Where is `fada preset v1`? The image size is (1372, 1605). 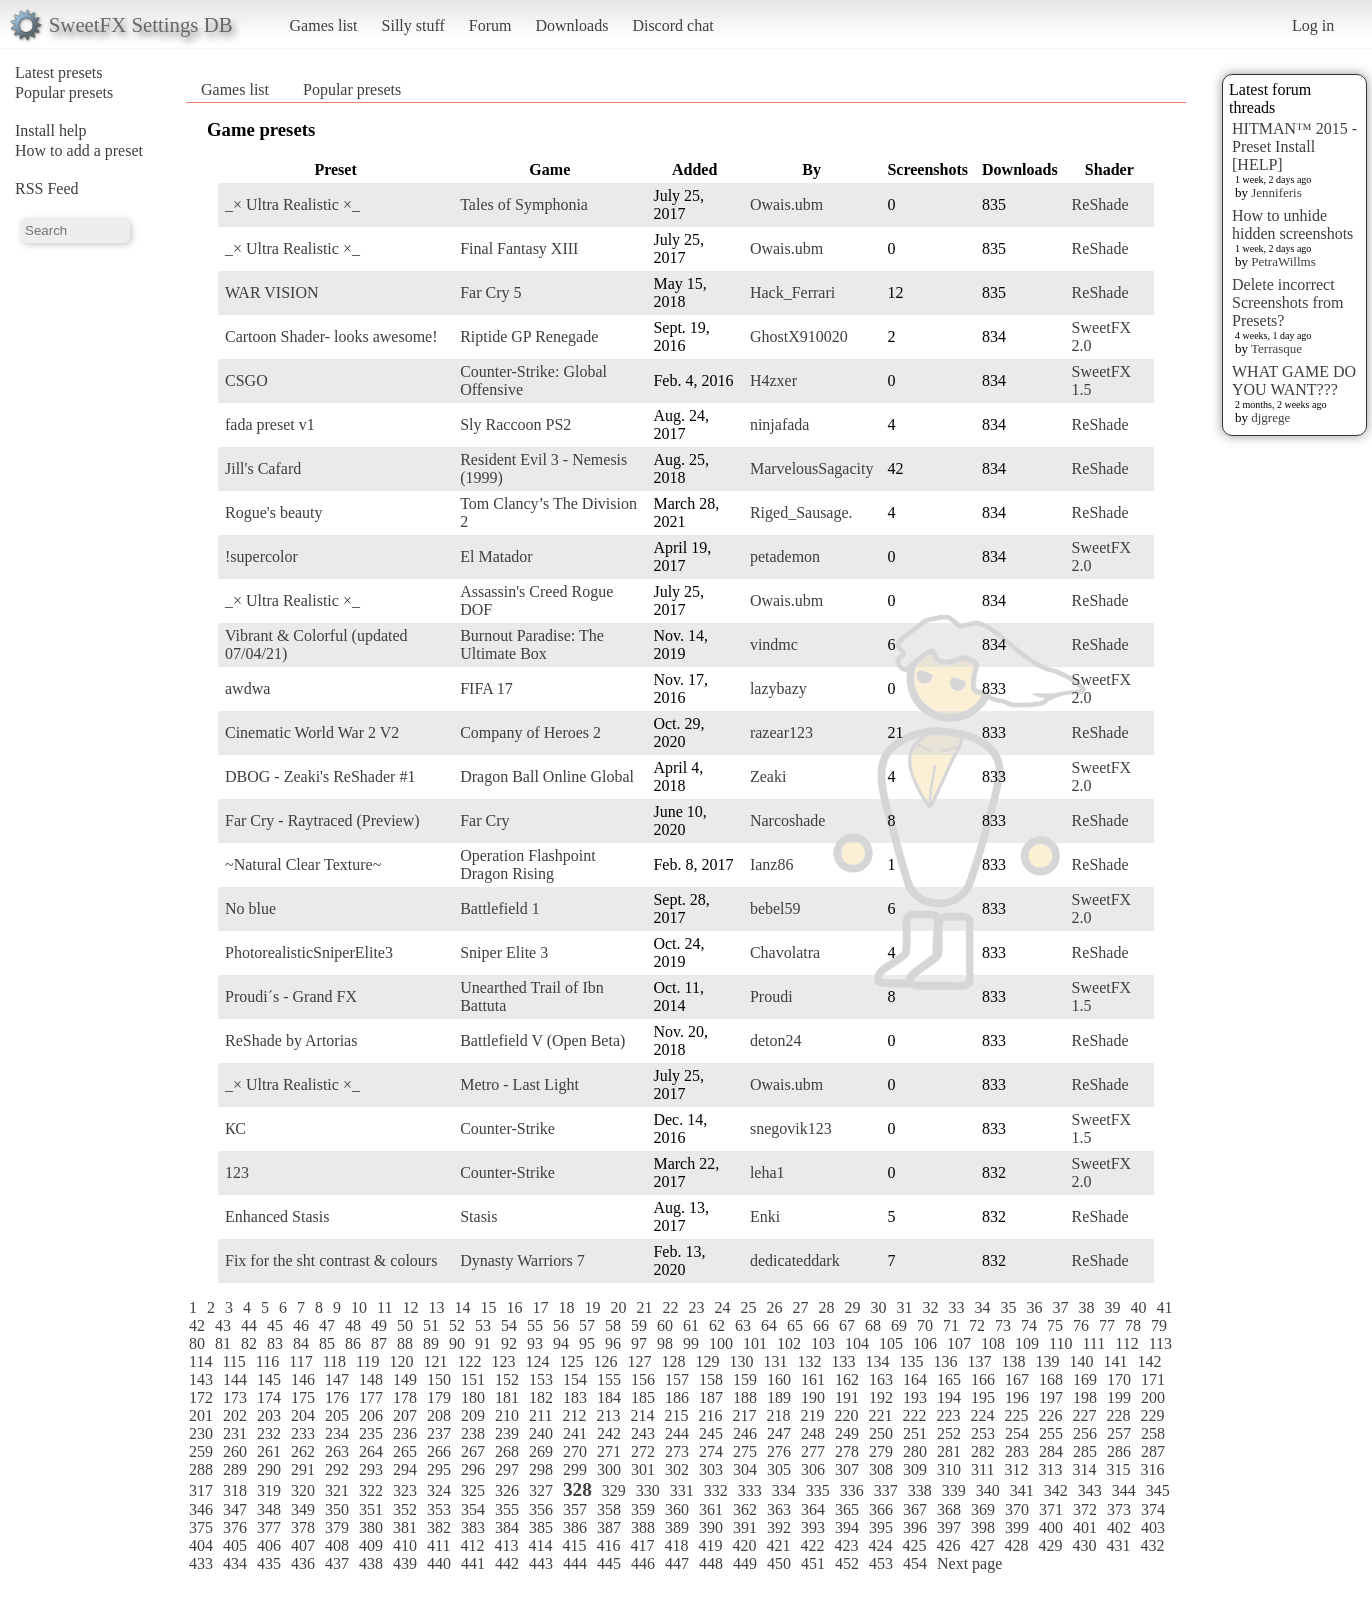 fada preset v1 is located at coordinates (270, 424).